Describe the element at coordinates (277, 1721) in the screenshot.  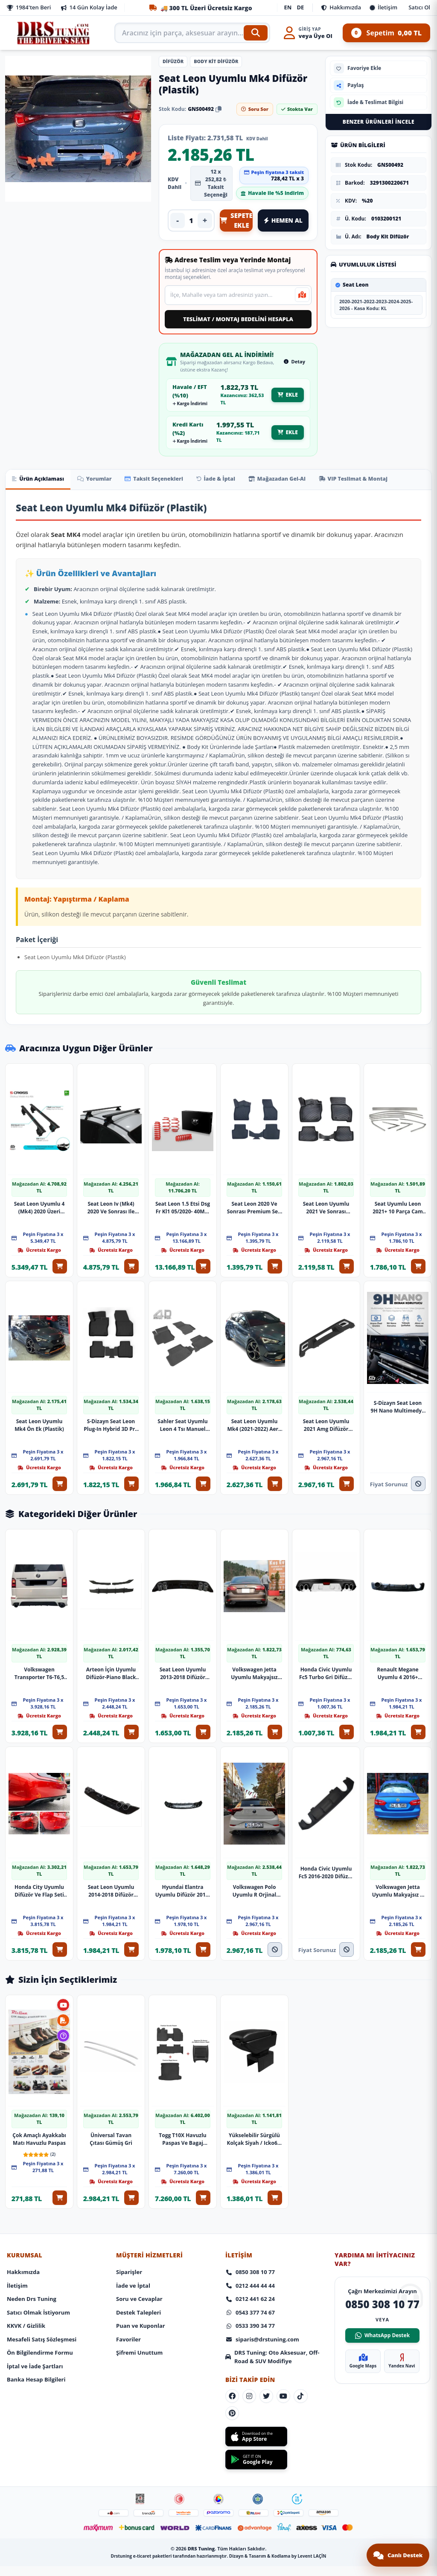
I see `[Sepete Ekle: Volkswagen Jetta Uyumlu Makyajsız Egzoz Görünüm Difüzör]` at that location.